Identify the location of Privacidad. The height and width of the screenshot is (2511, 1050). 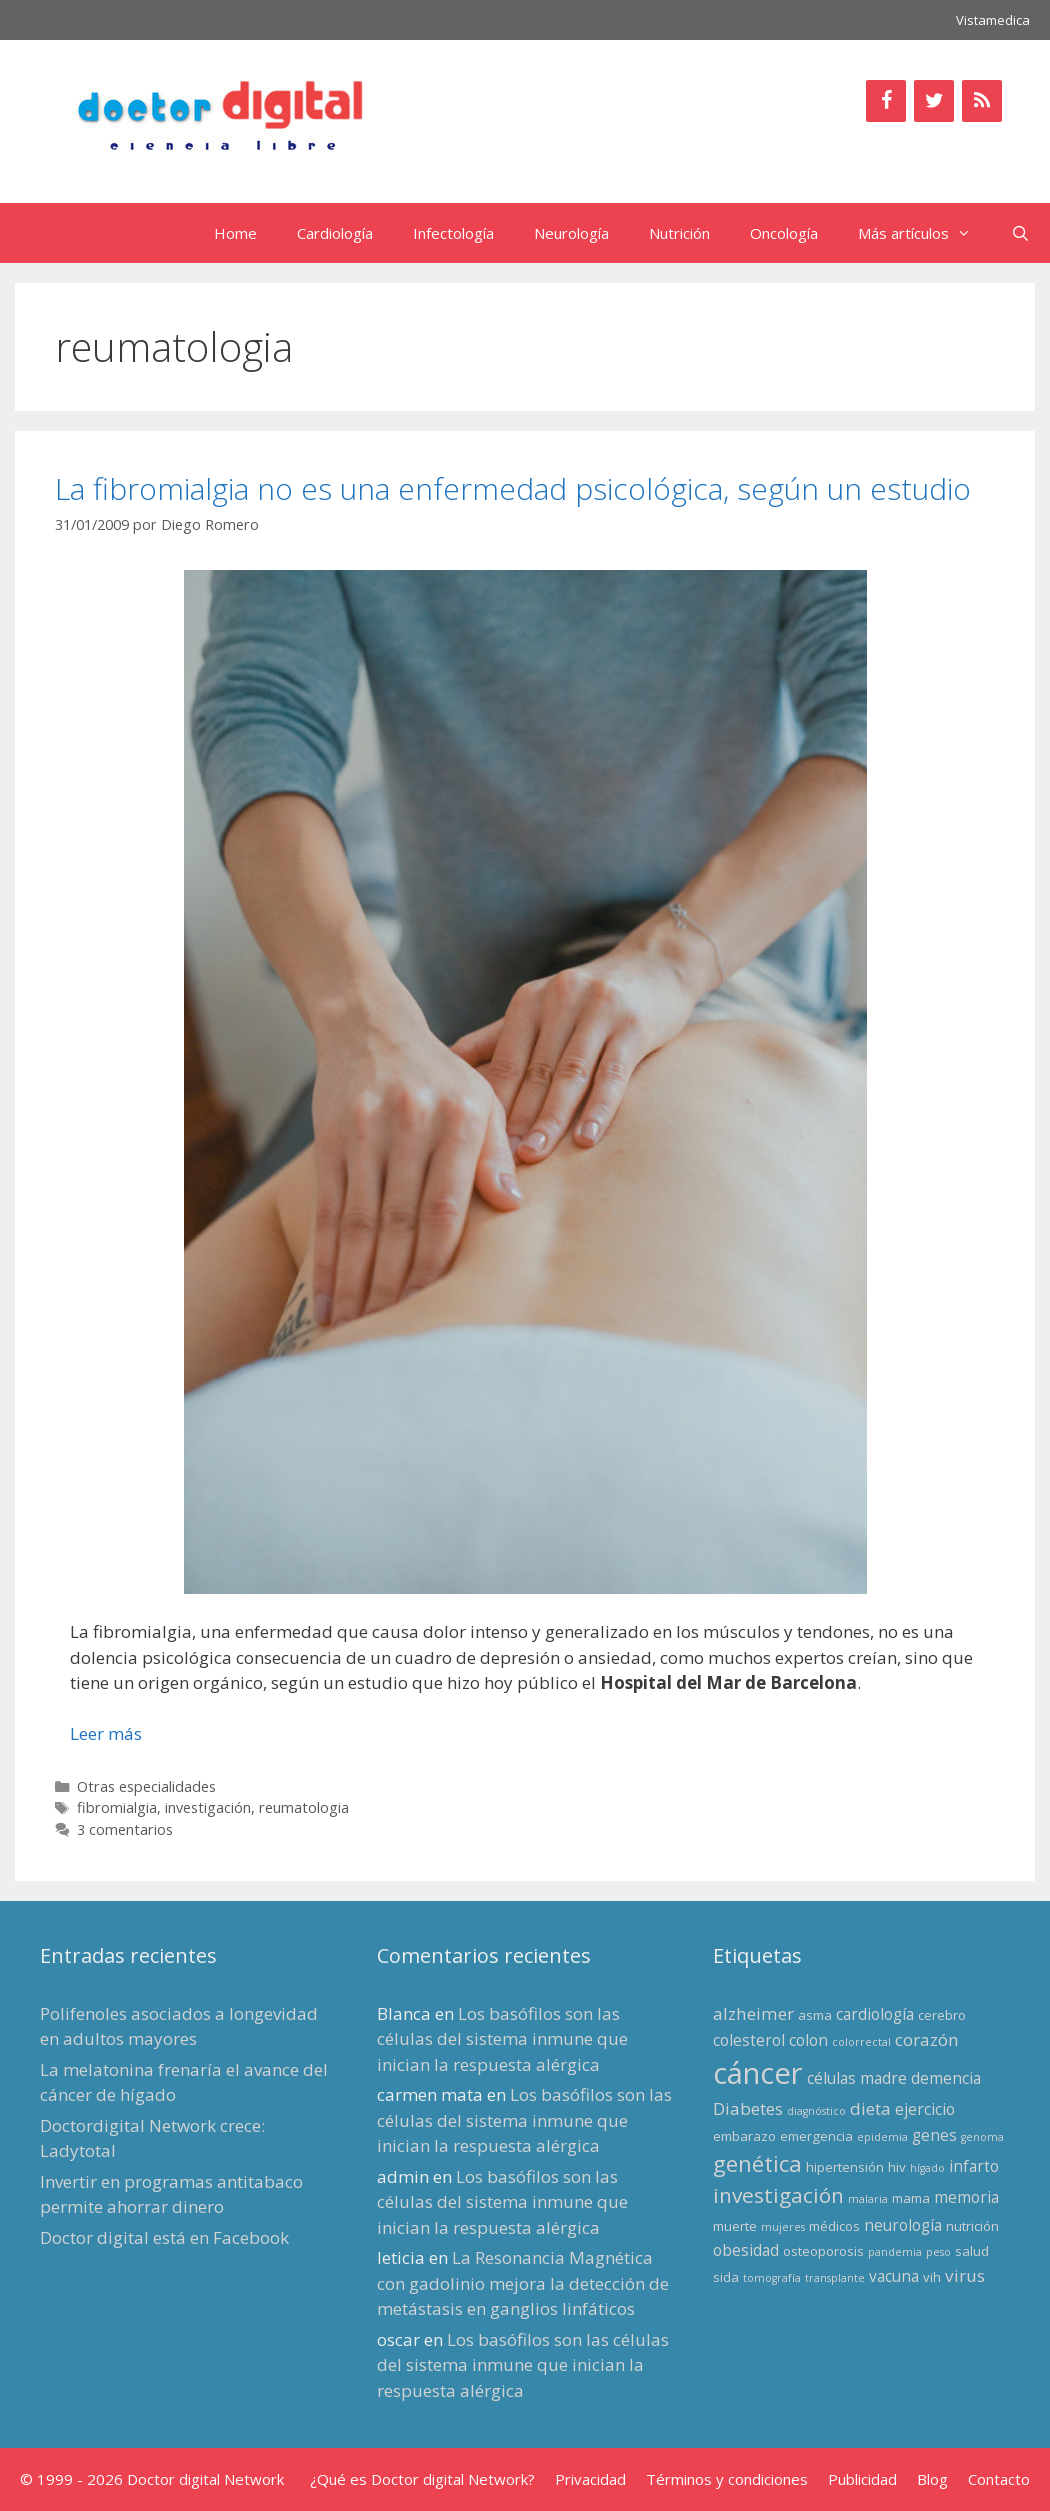
(590, 2479).